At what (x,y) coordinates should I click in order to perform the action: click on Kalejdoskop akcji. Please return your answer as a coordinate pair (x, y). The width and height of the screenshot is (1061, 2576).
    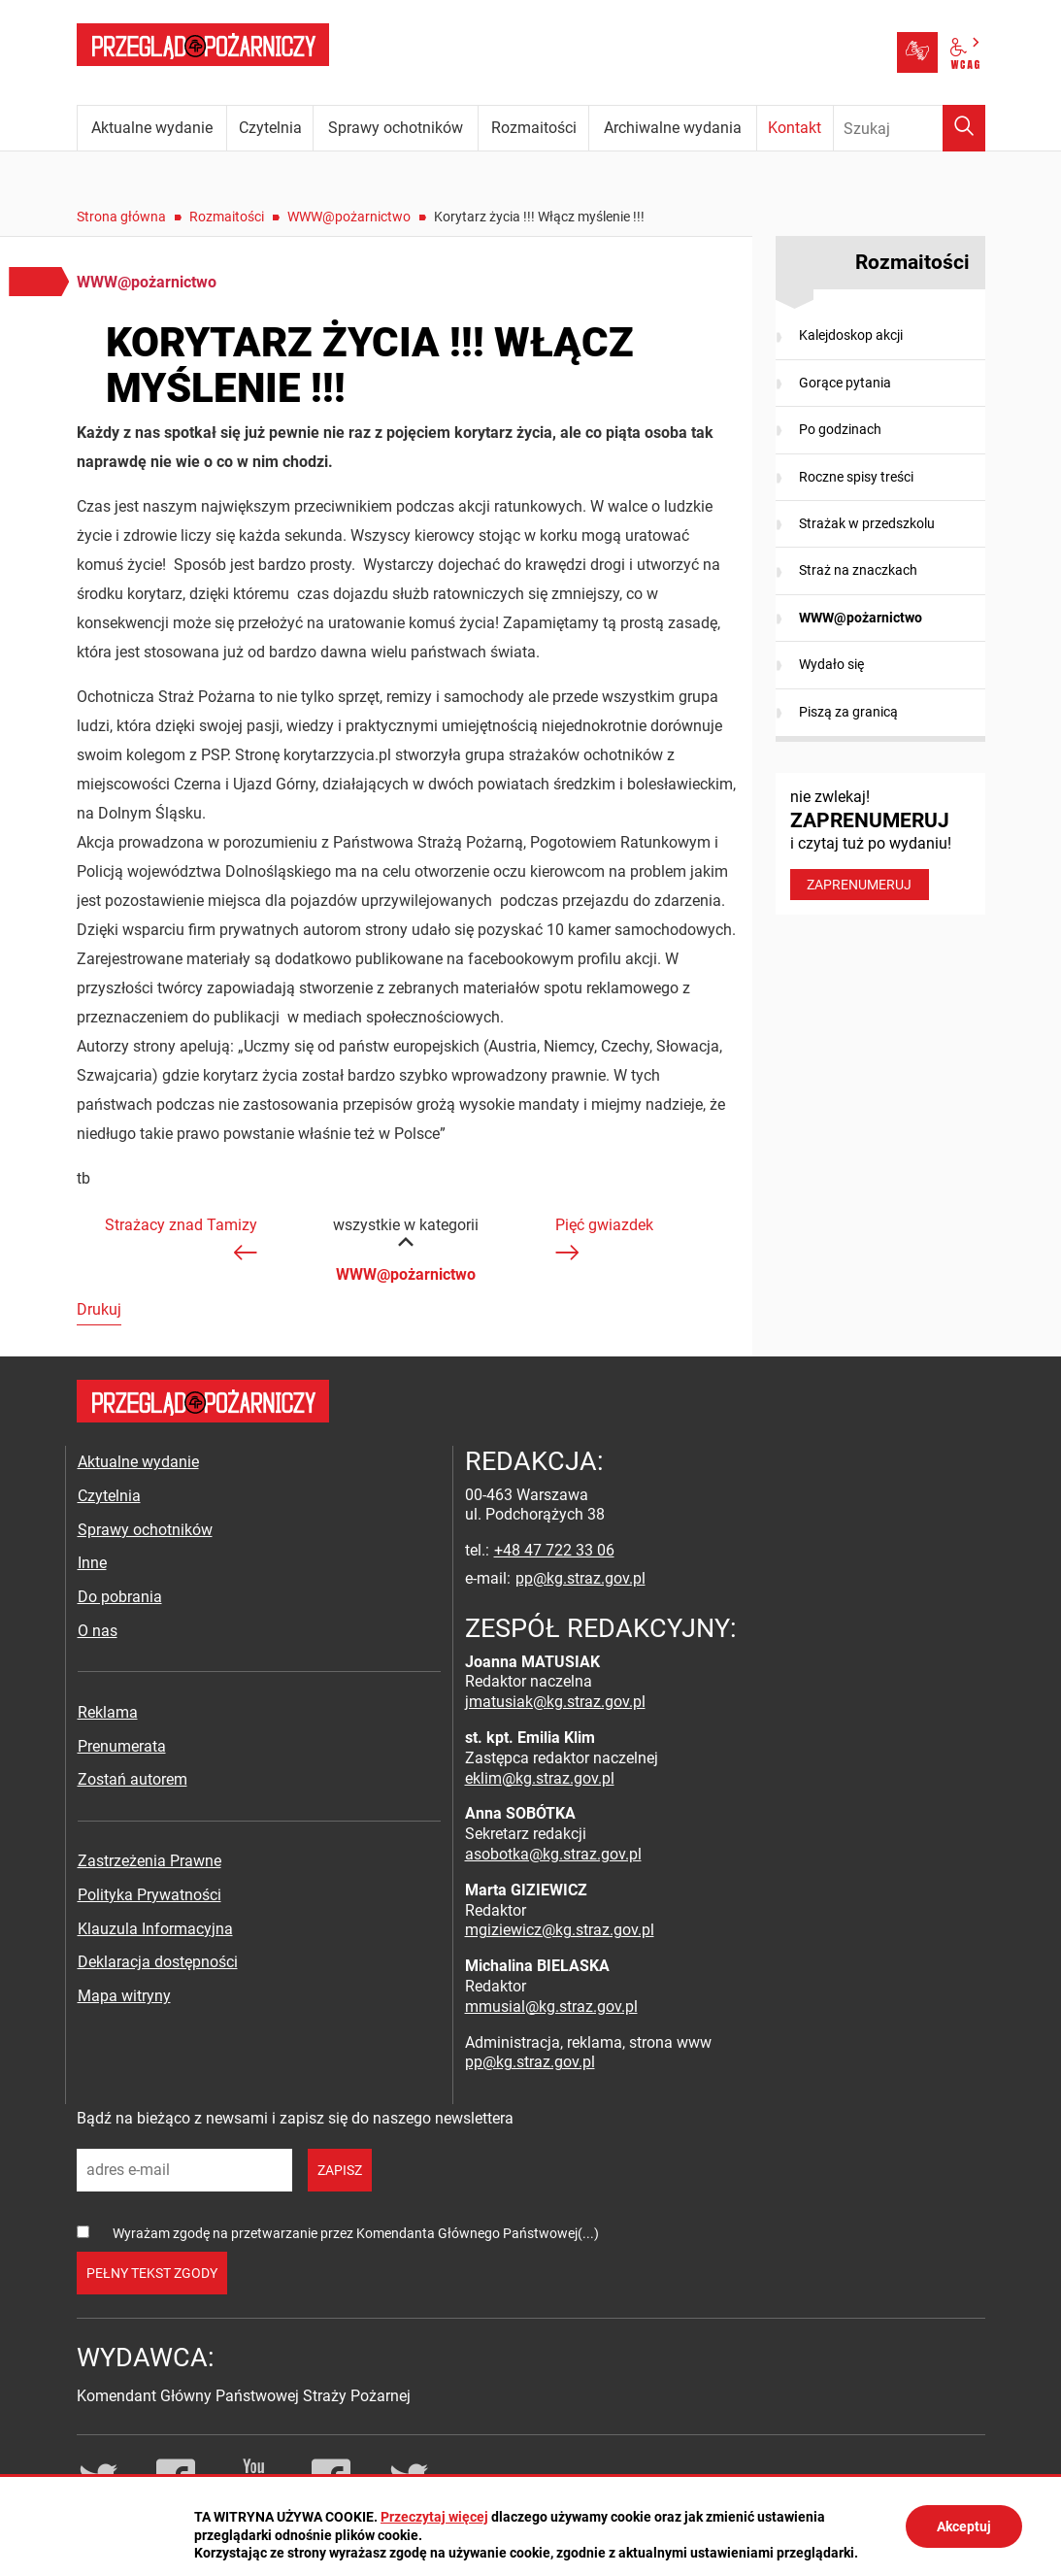
    Looking at the image, I should click on (851, 335).